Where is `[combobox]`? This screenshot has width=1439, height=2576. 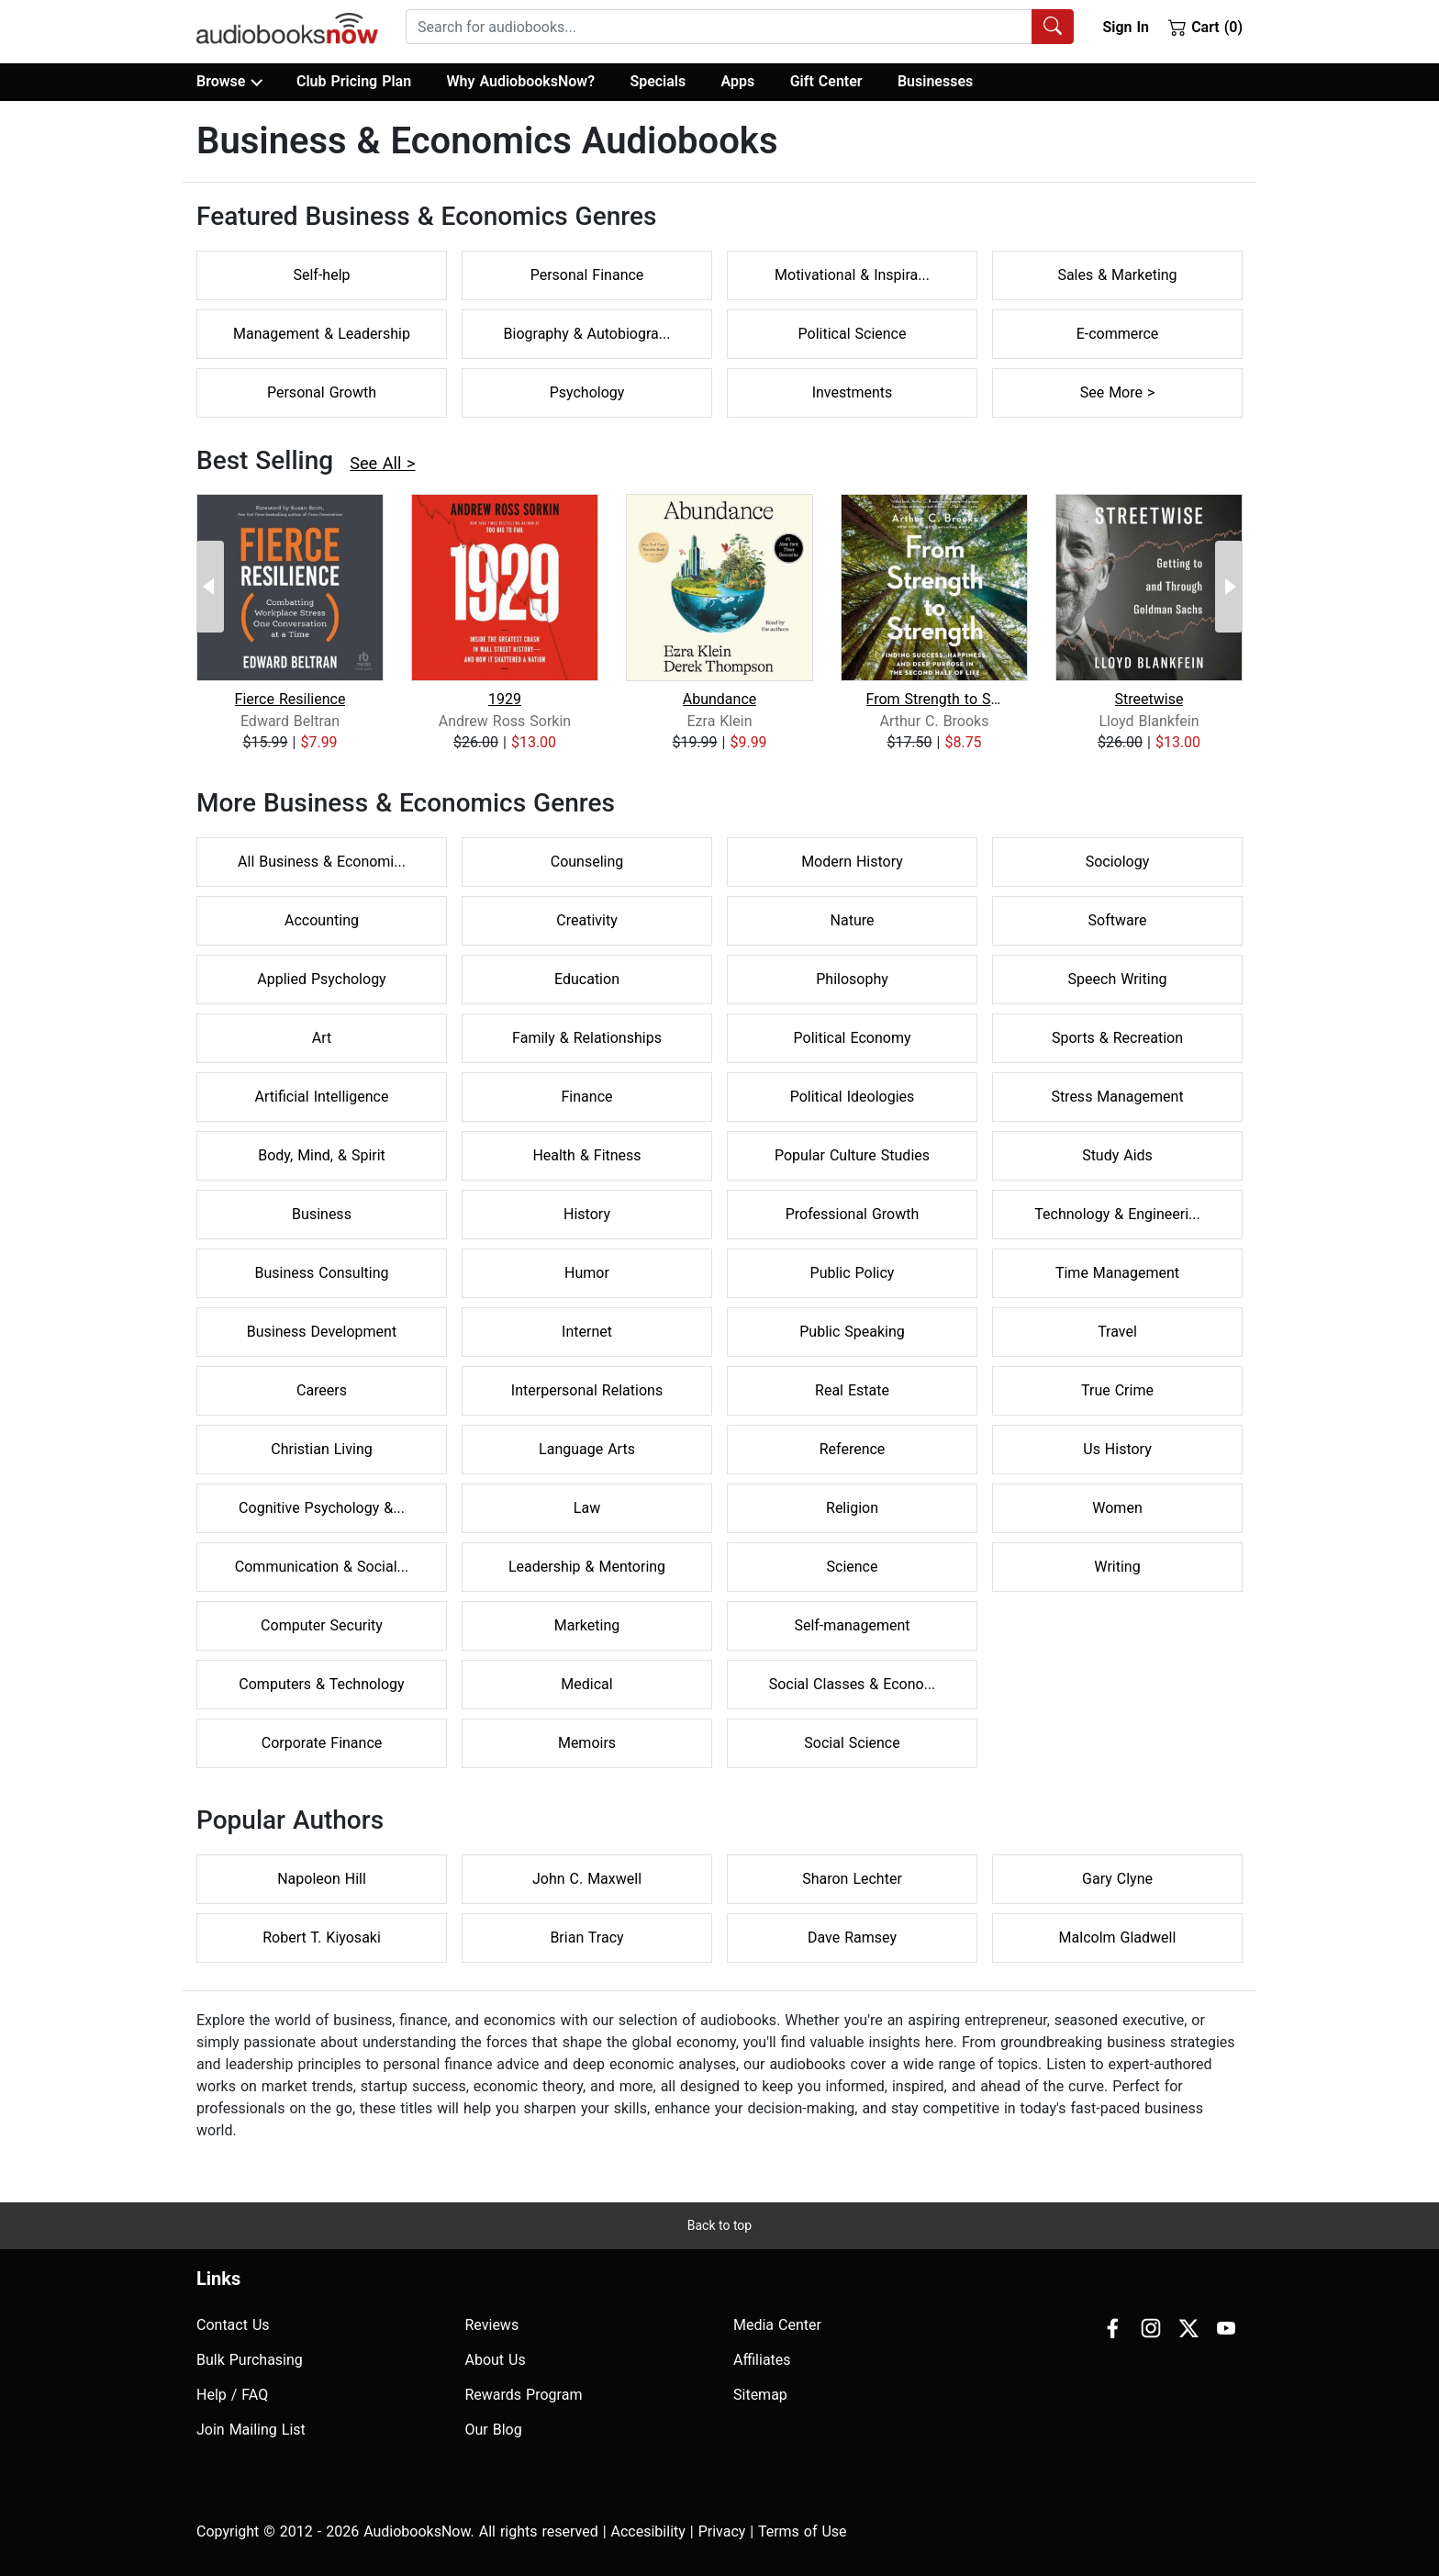
[combobox] is located at coordinates (740, 26).